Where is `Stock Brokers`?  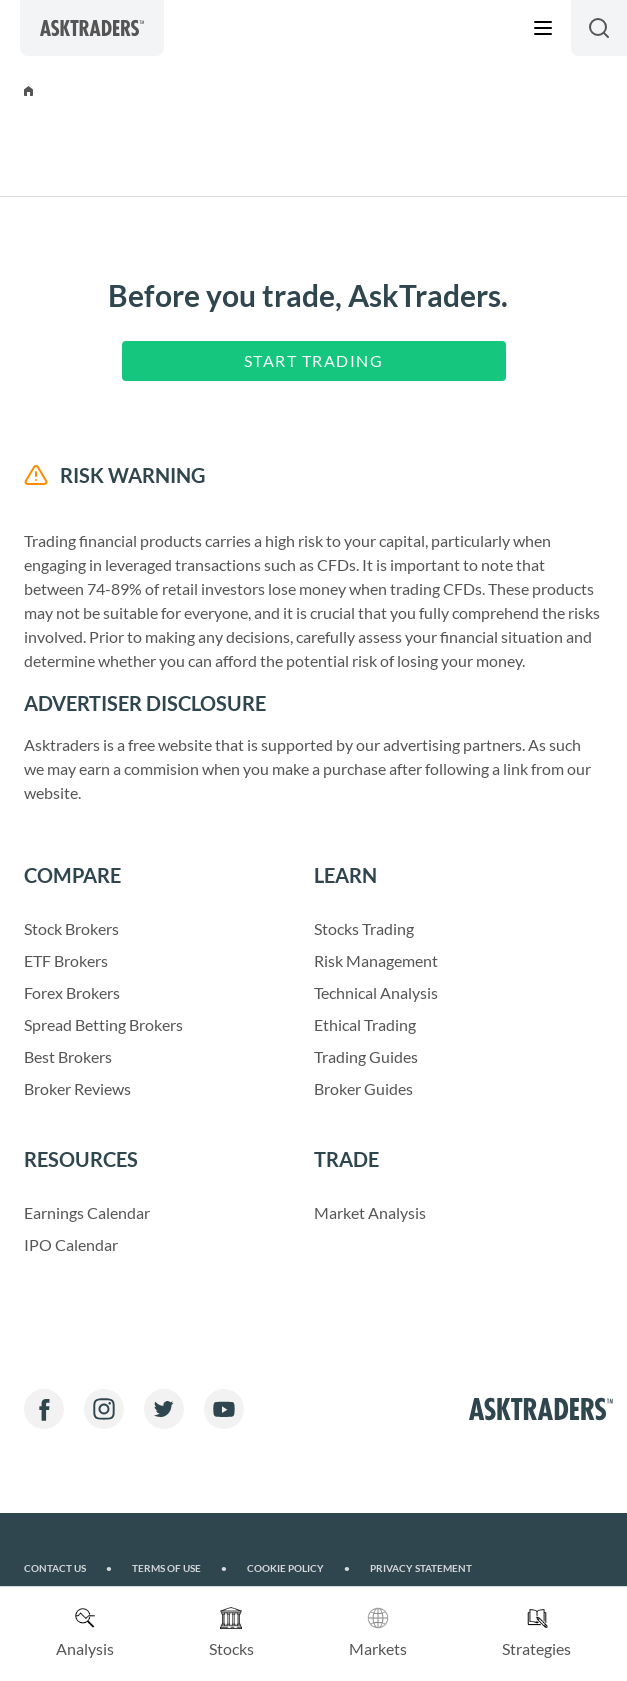
Stock Brokers is located at coordinates (71, 928).